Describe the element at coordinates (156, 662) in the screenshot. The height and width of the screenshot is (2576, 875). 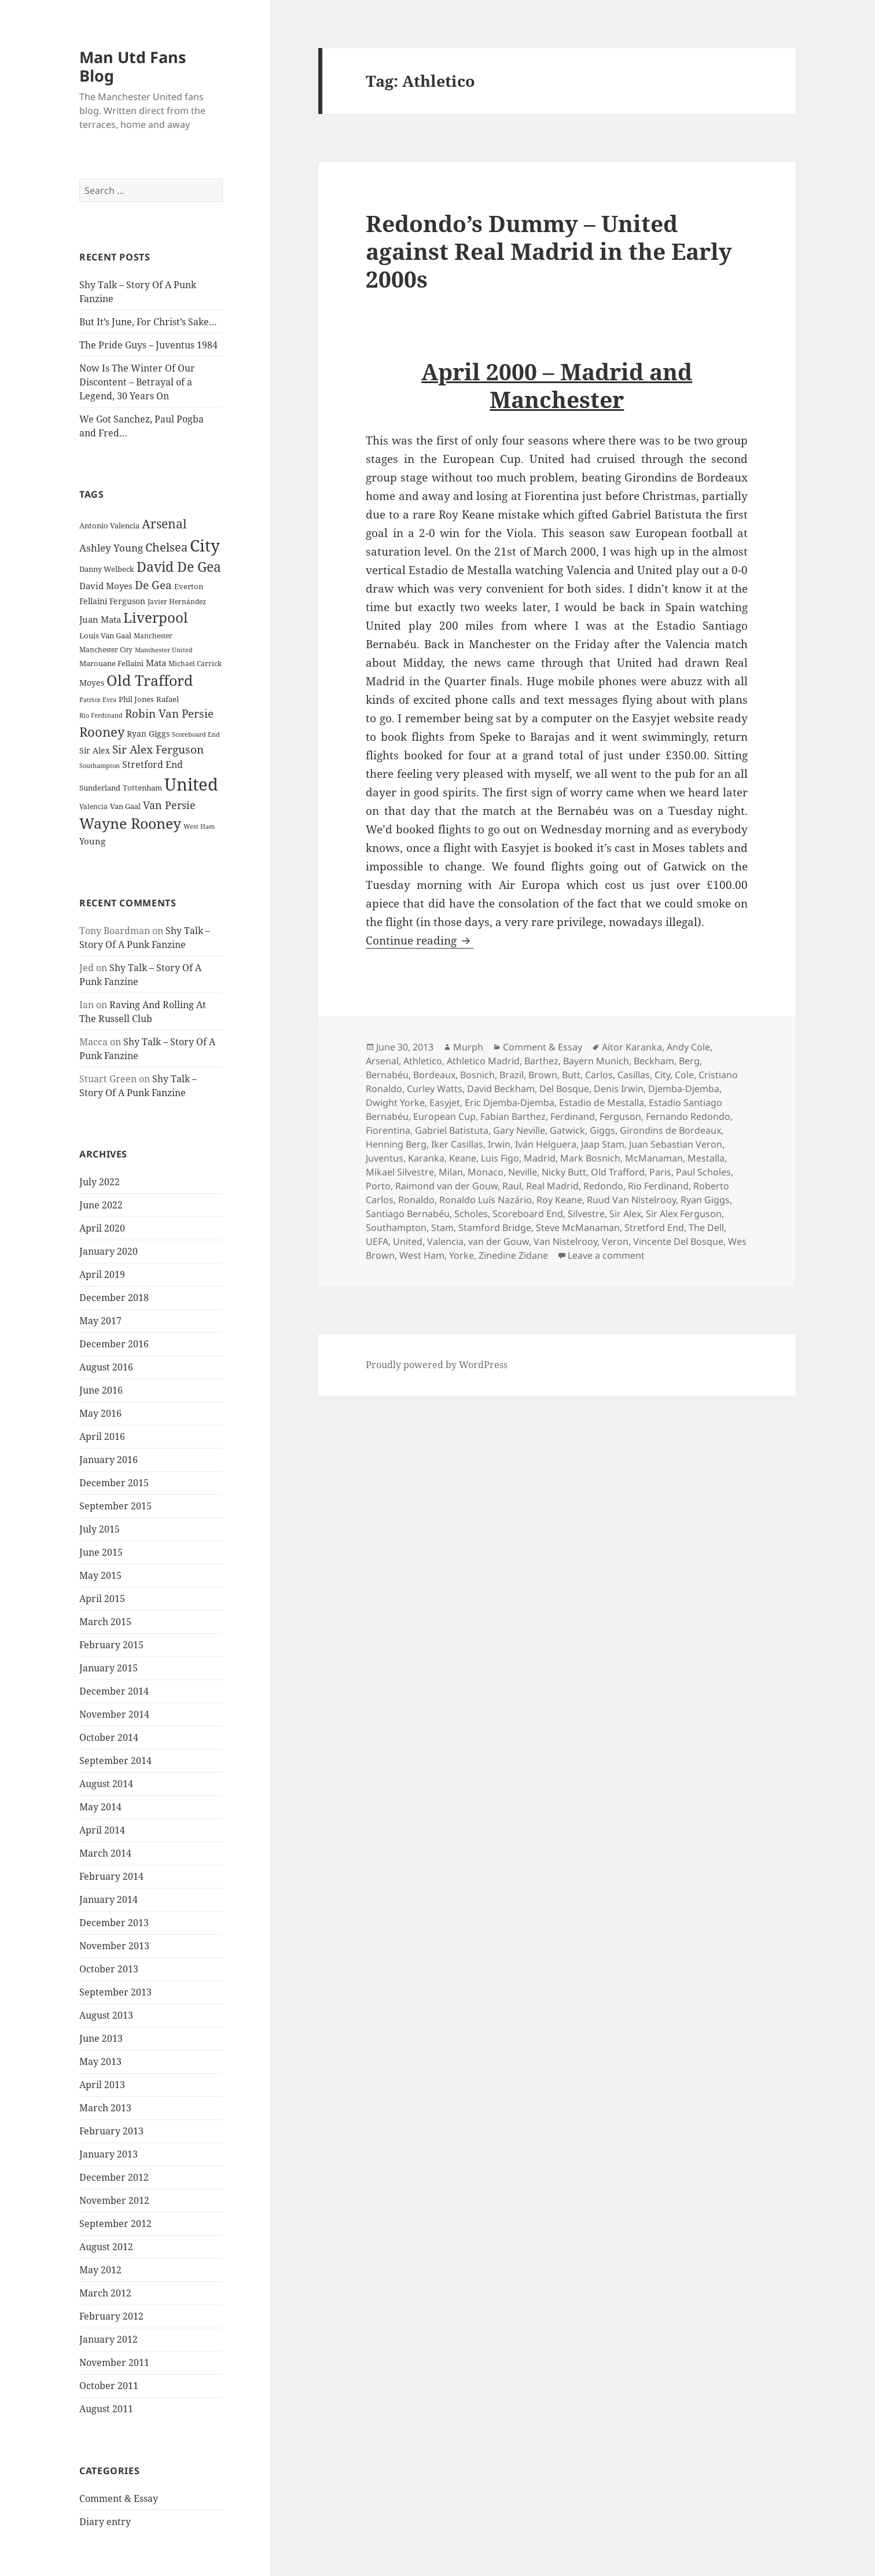
I see `Mata [Mata (29 items)]` at that location.